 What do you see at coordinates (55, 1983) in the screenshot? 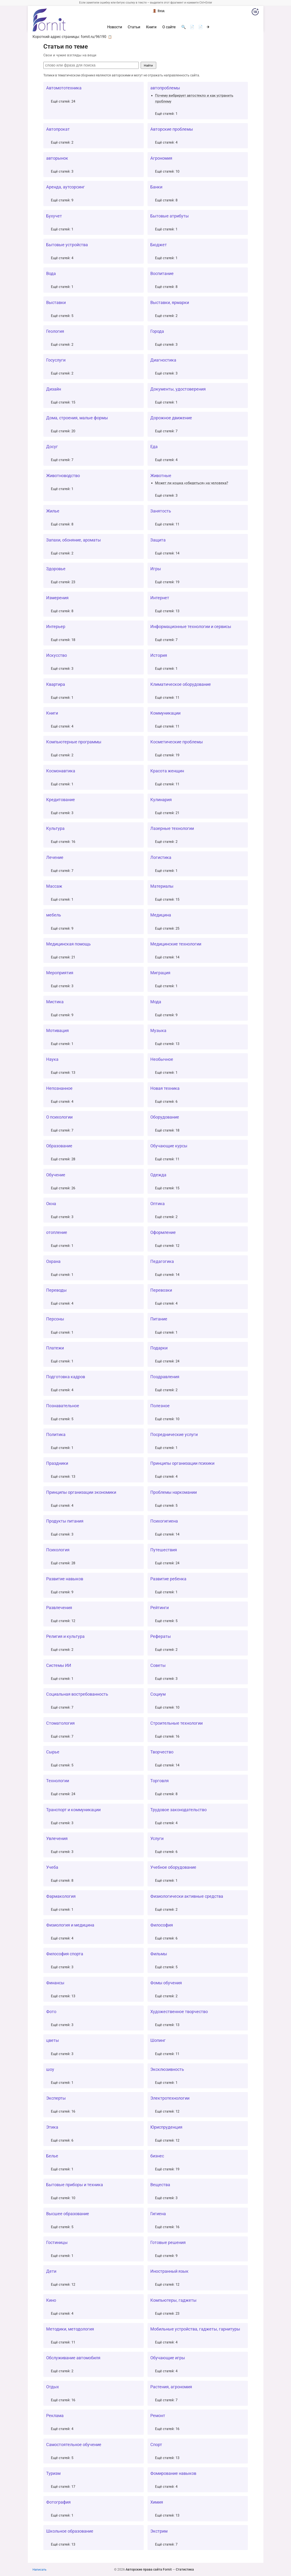
I see `Финансы` at bounding box center [55, 1983].